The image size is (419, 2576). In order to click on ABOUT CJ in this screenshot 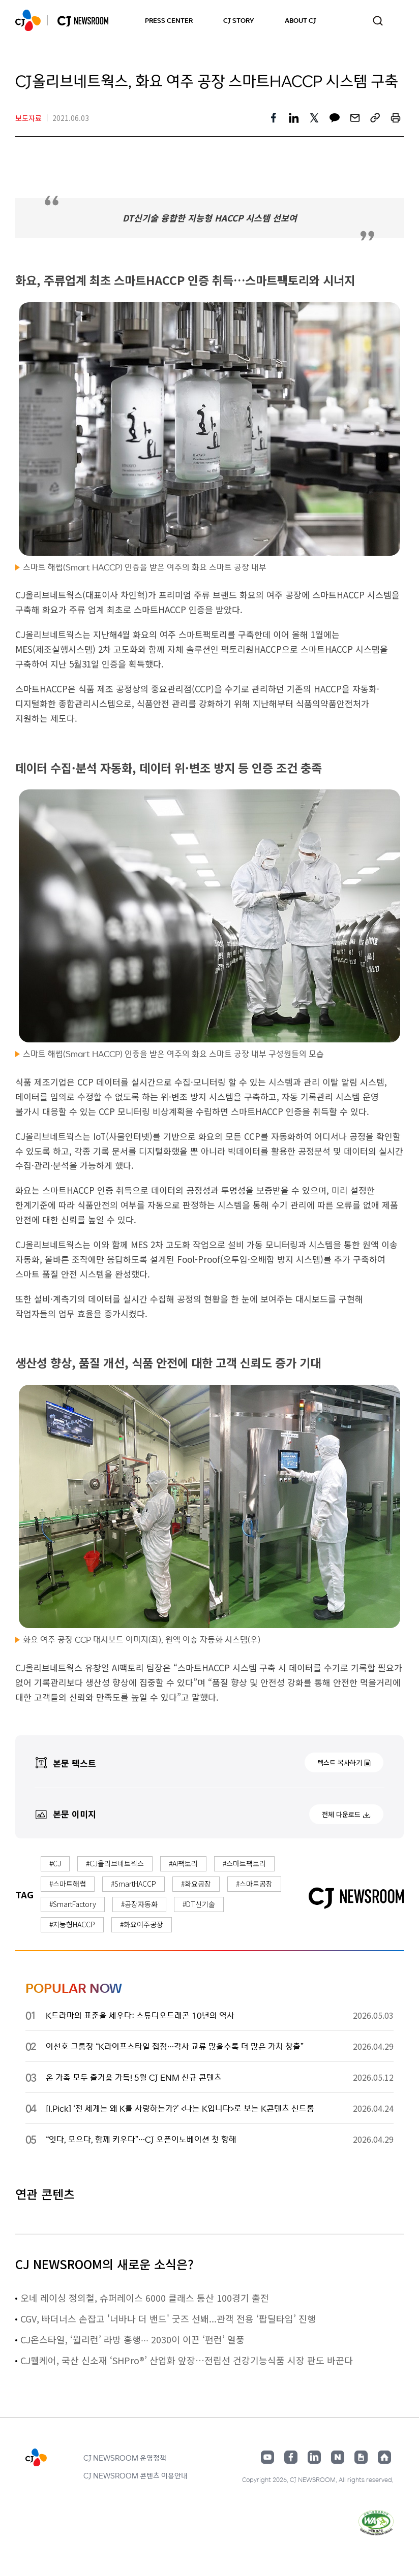, I will do `click(300, 20)`.